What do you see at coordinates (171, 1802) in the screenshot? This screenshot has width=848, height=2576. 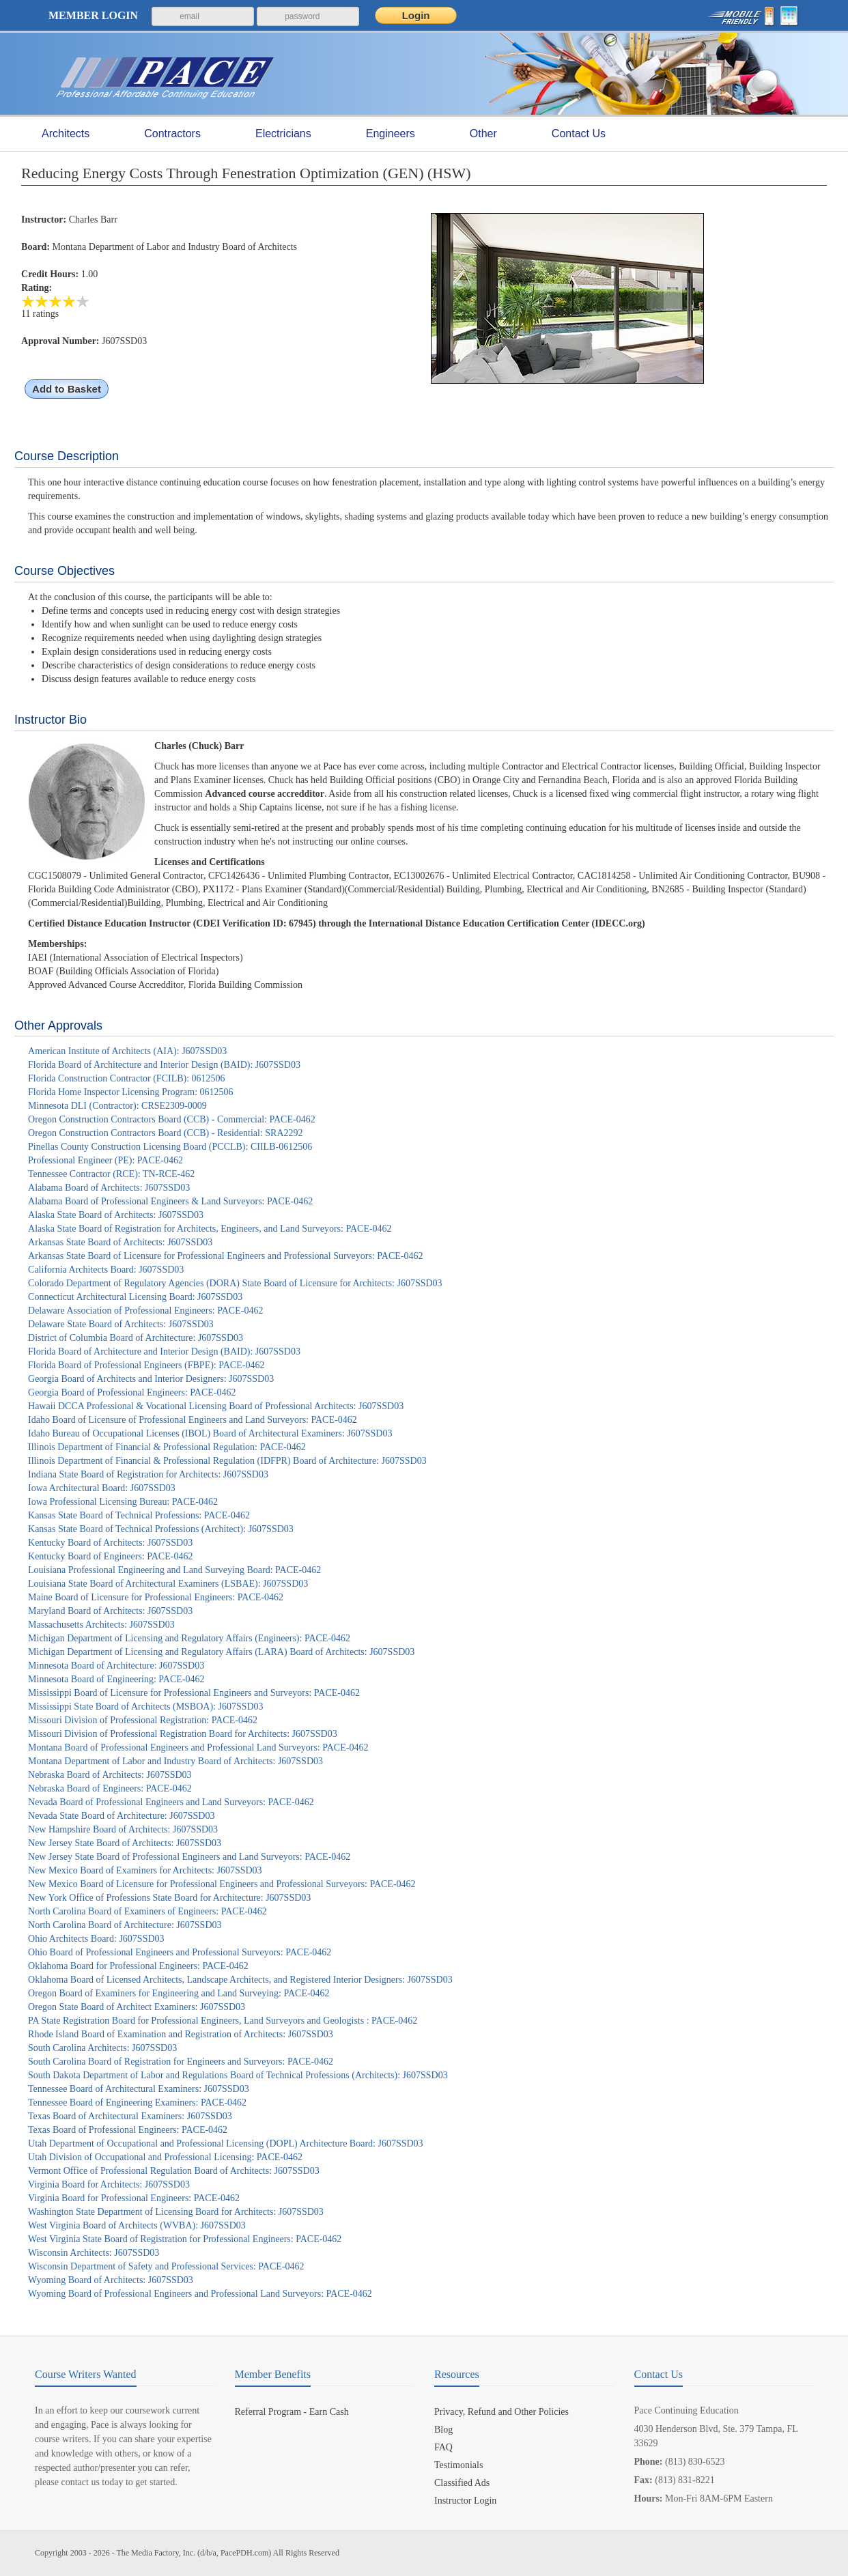 I see `Nevada Board of Professional Engineers and Land Surveyors: PACE-0462` at bounding box center [171, 1802].